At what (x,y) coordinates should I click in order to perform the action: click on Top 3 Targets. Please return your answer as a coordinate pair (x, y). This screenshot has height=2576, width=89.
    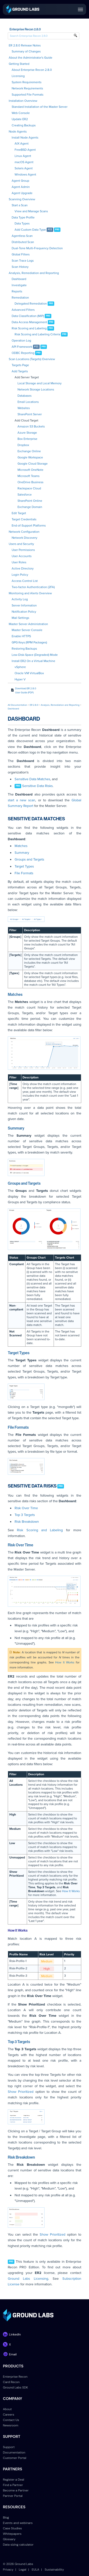
    Looking at the image, I should click on (25, 1515).